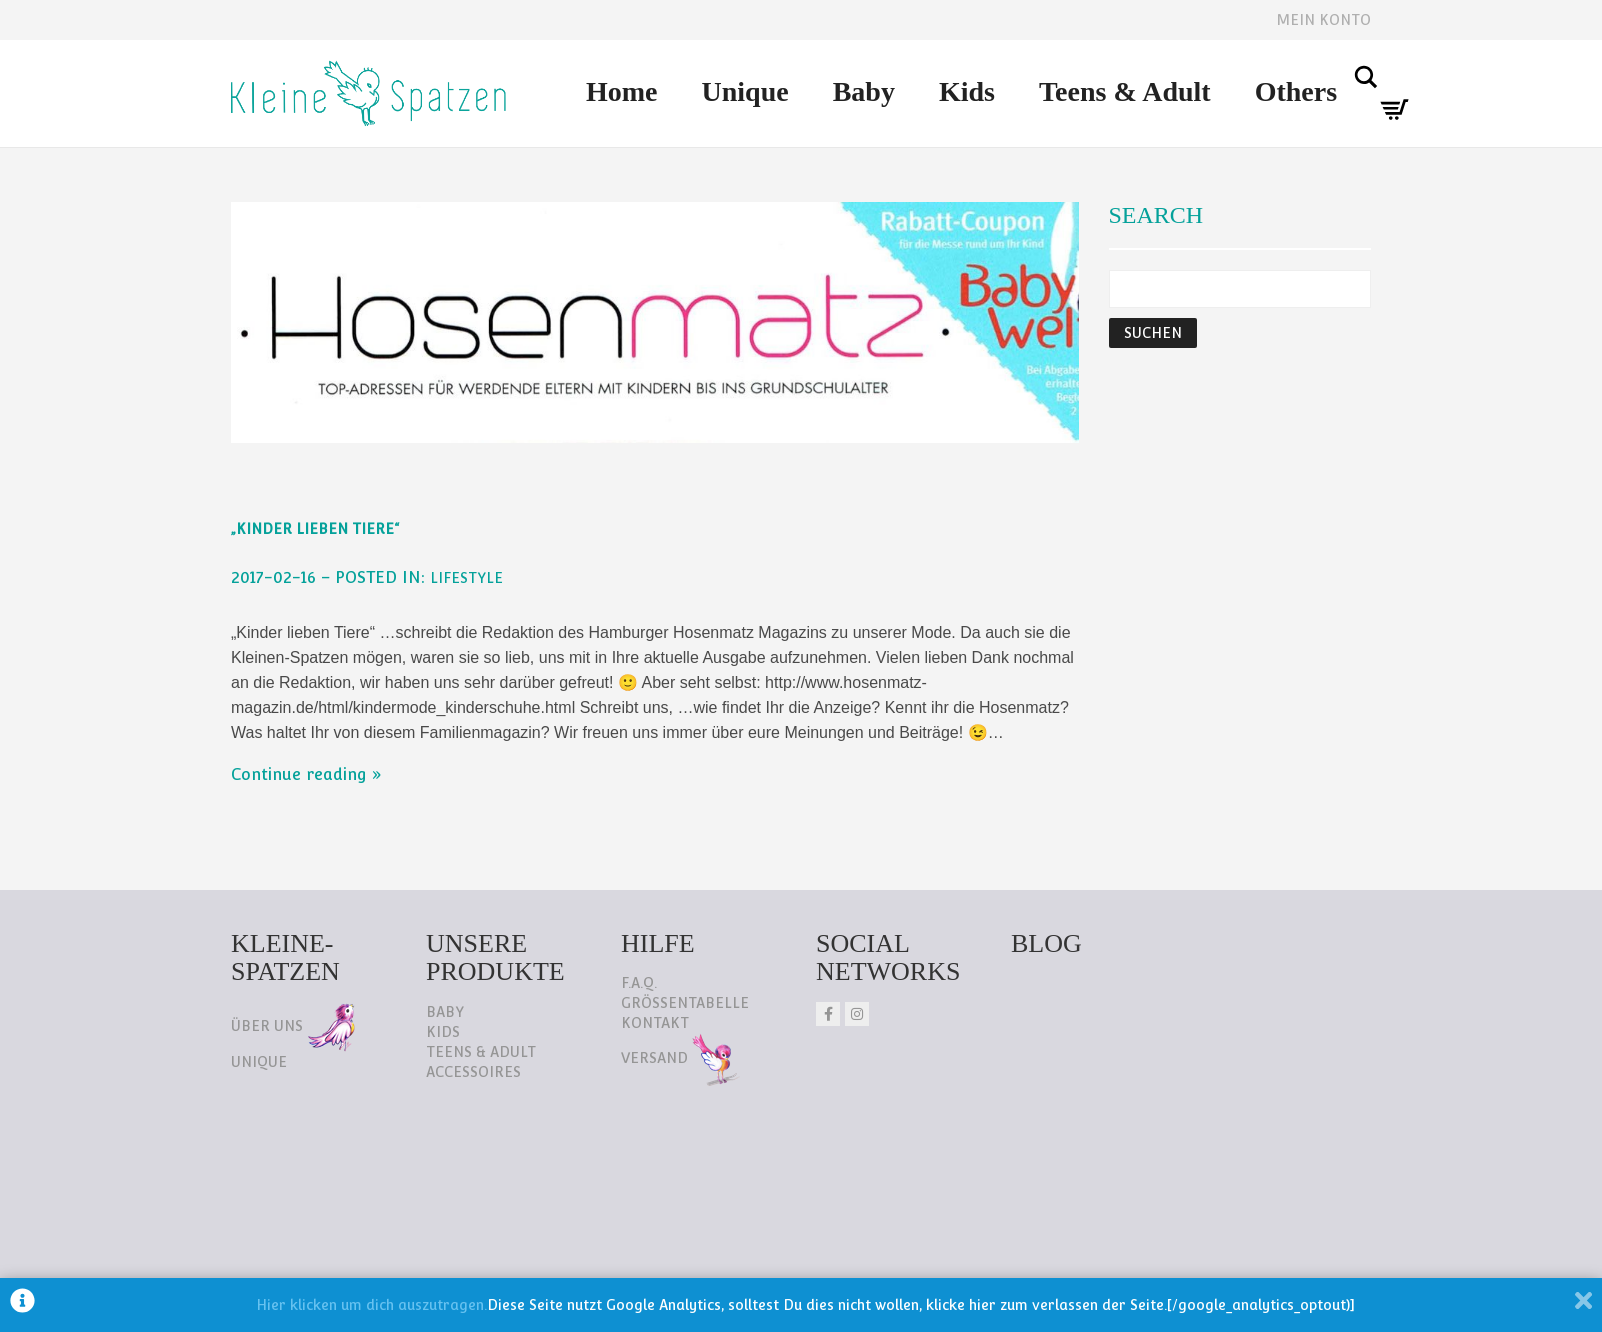 This screenshot has height=1332, width=1602. I want to click on Impressum, so click(430, 1211).